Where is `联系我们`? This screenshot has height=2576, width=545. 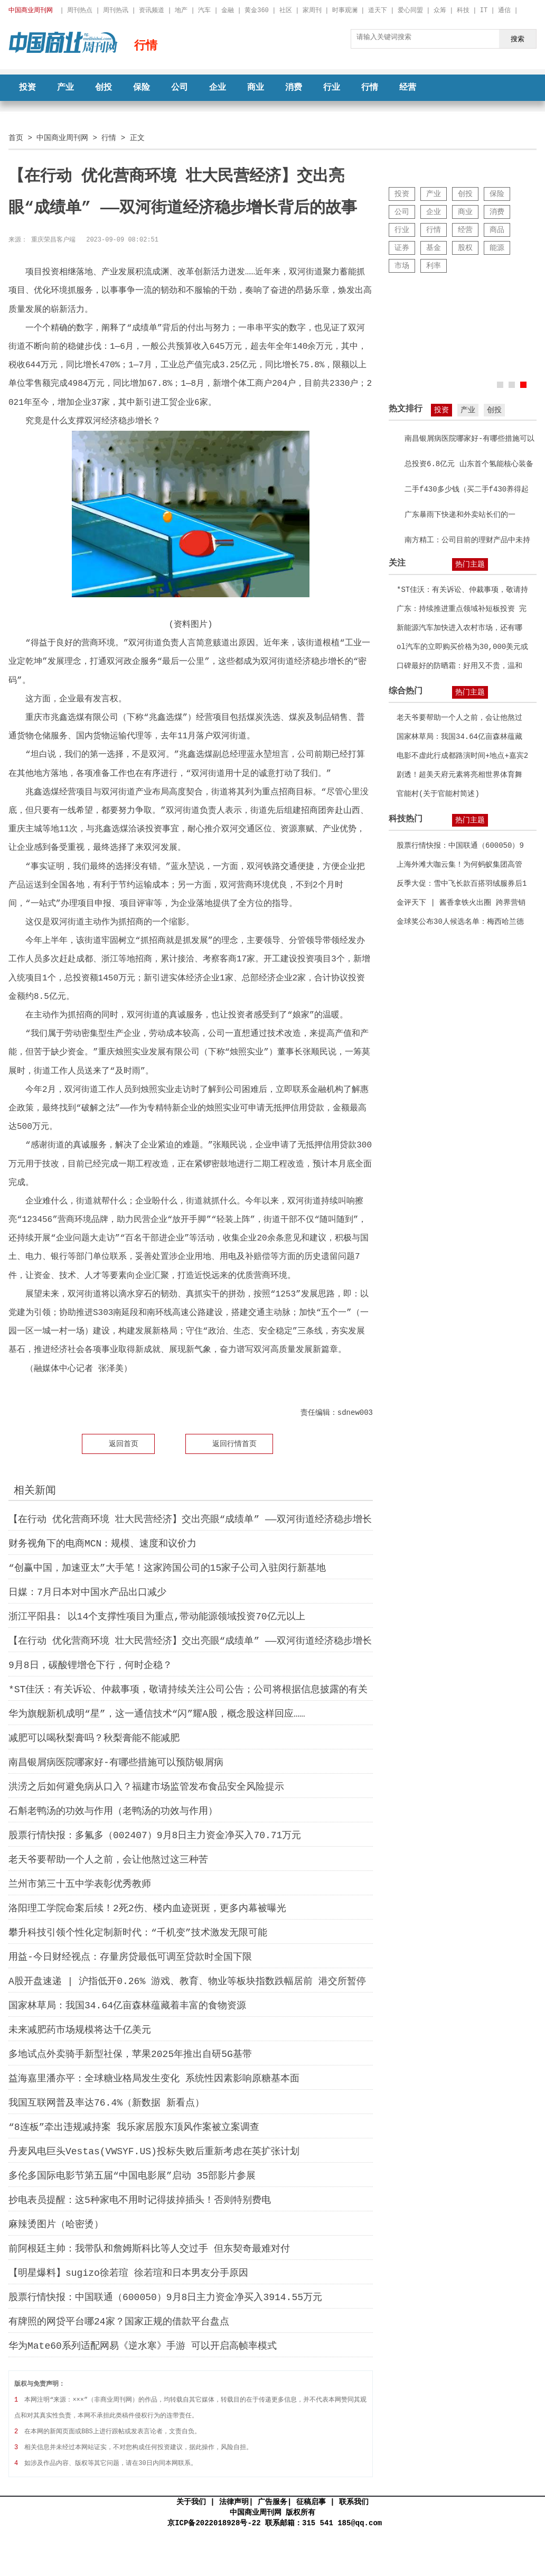
联系我们 is located at coordinates (354, 2502).